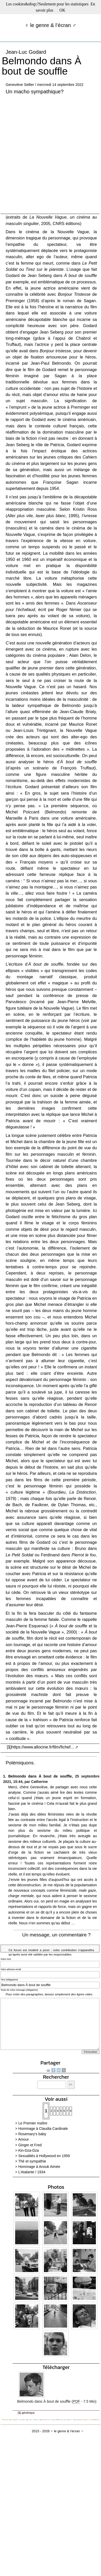 Image resolution: width=101 pixels, height=2576 pixels. What do you see at coordinates (11, 1969) in the screenshot?
I see `Votre adresse email` at bounding box center [11, 1969].